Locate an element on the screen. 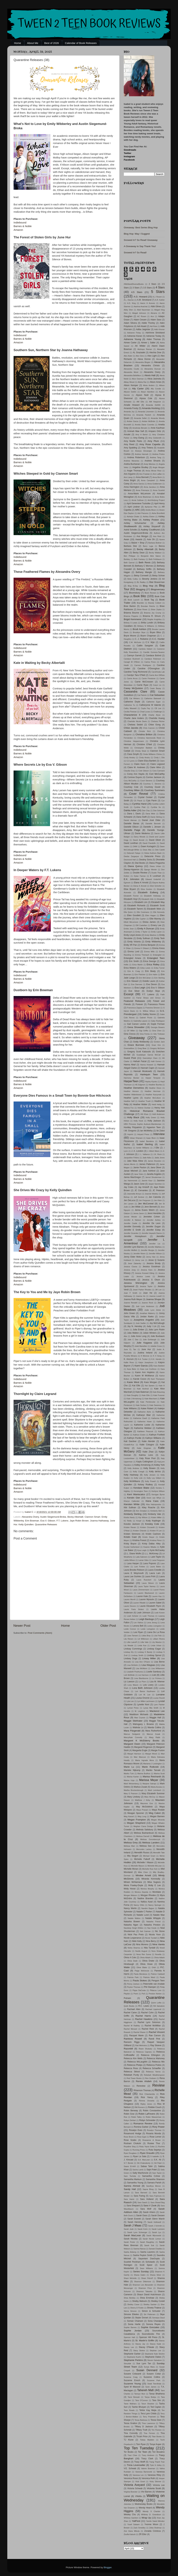 This screenshot has width=178, height=2576. Mia Siegert is located at coordinates (132, 1856).